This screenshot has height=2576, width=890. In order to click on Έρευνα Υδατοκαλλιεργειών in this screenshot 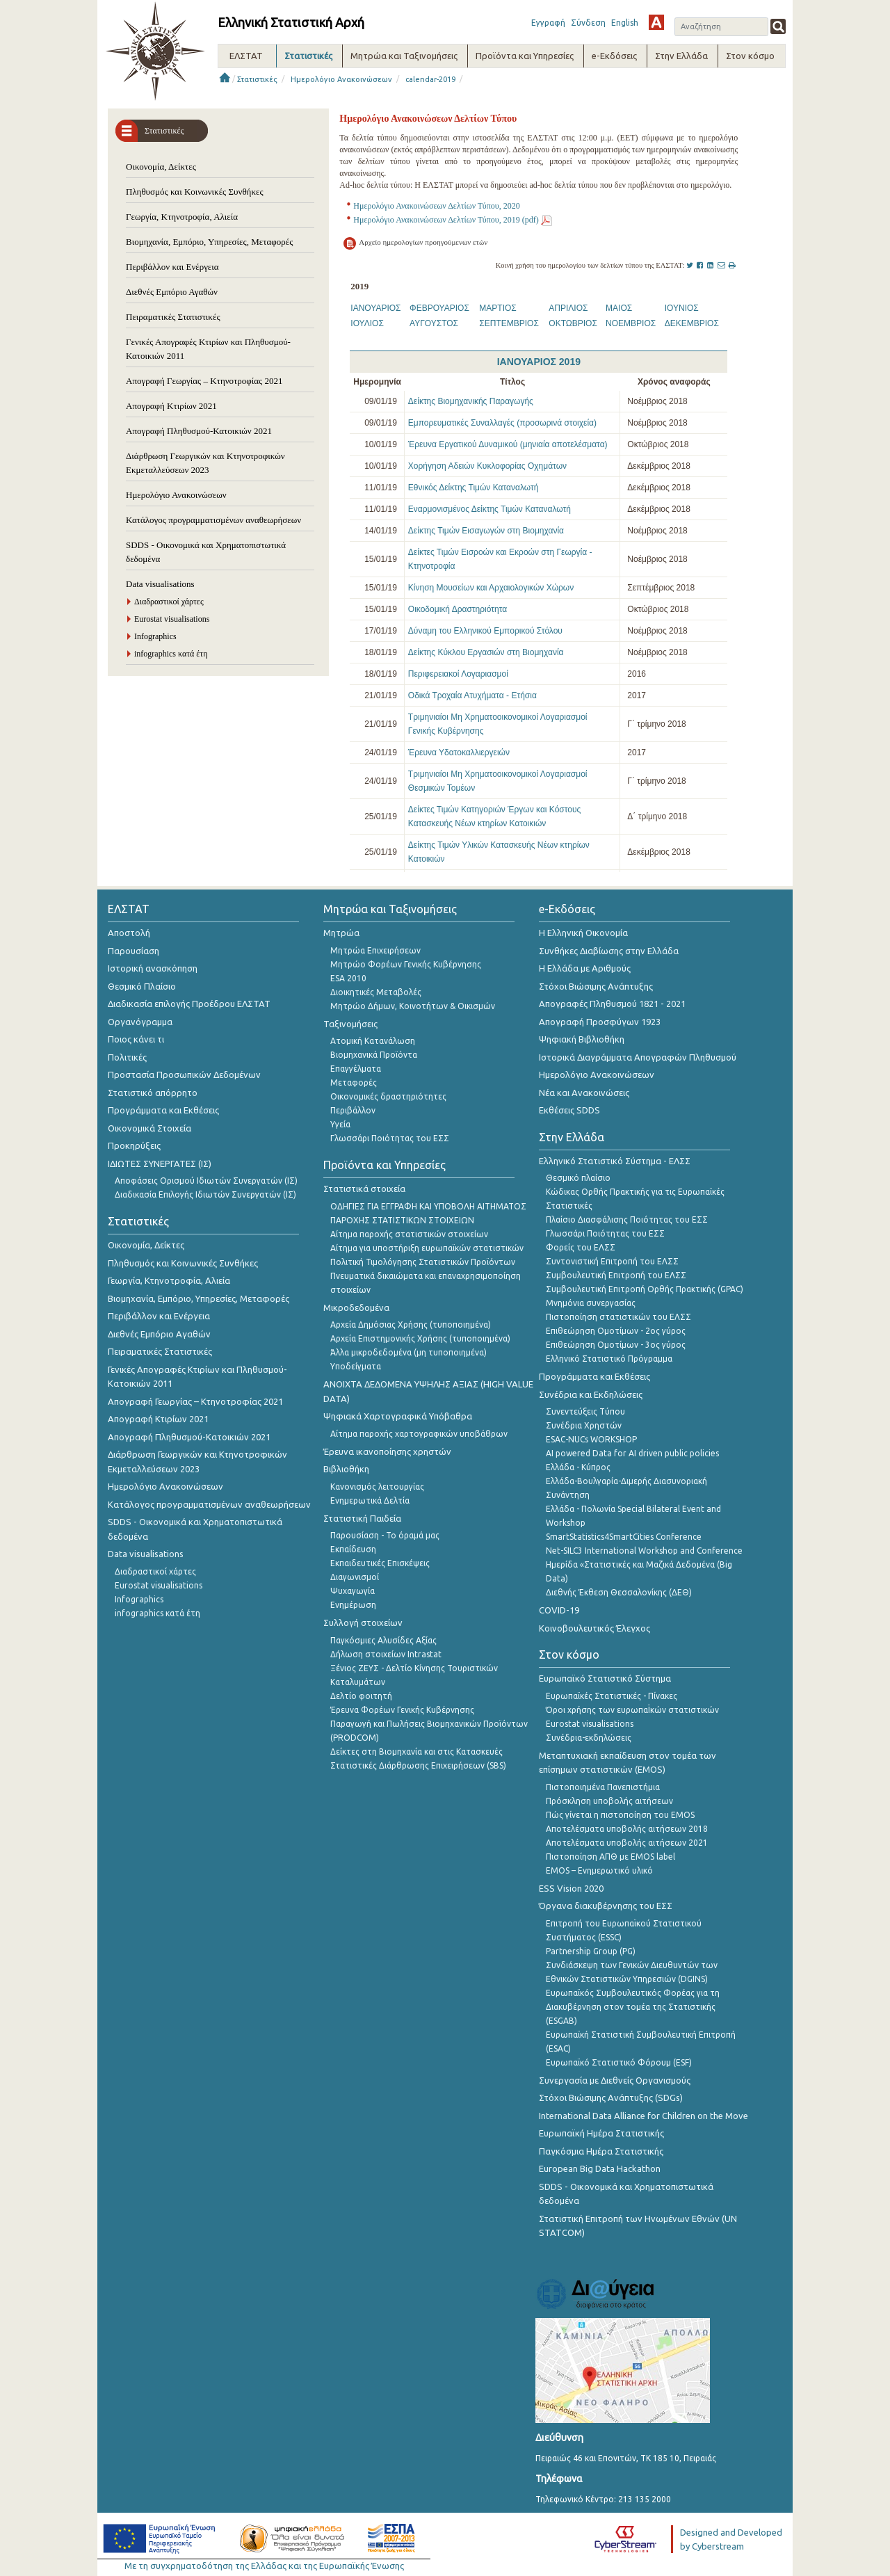, I will do `click(459, 752)`.